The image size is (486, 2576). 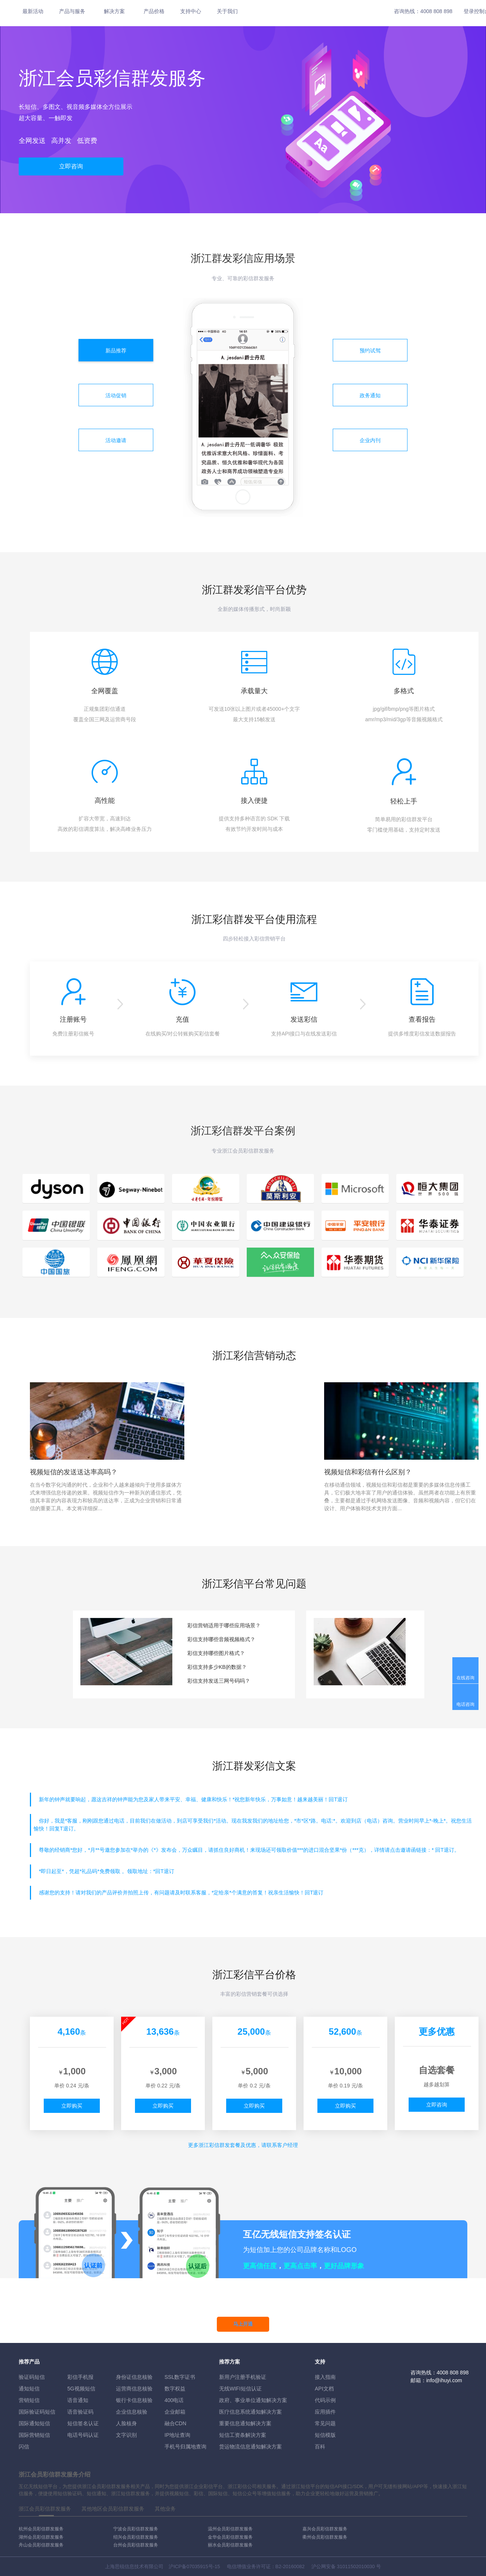 What do you see at coordinates (177, 2435) in the screenshot?
I see `IP地址查询` at bounding box center [177, 2435].